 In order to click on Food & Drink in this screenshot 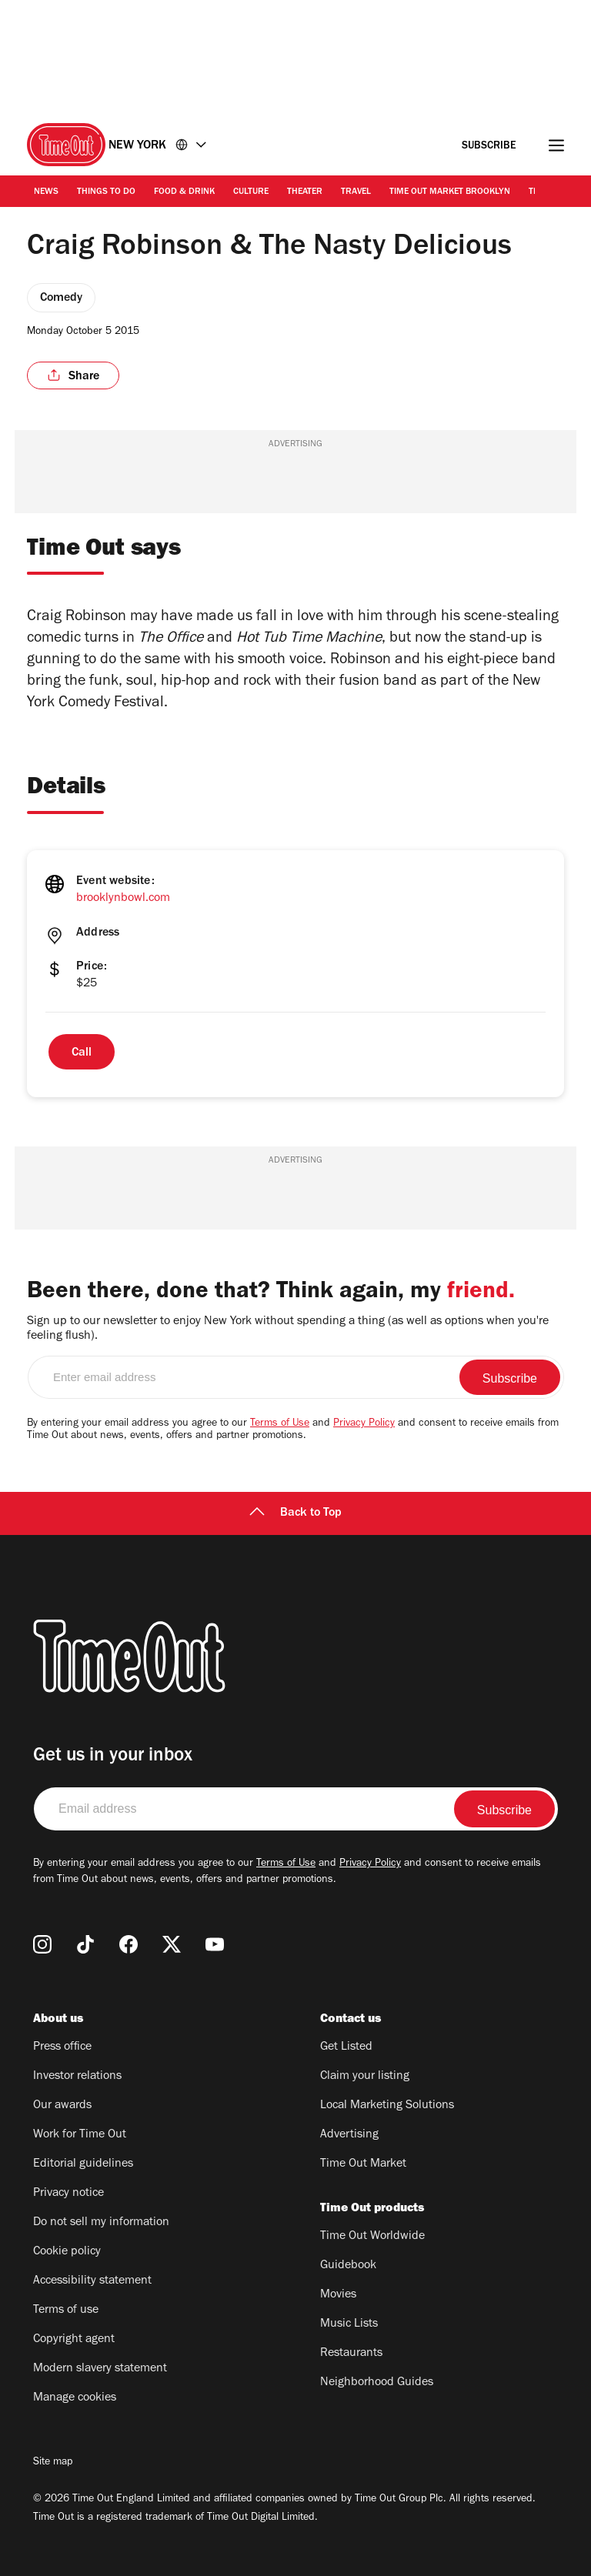, I will do `click(184, 192)`.